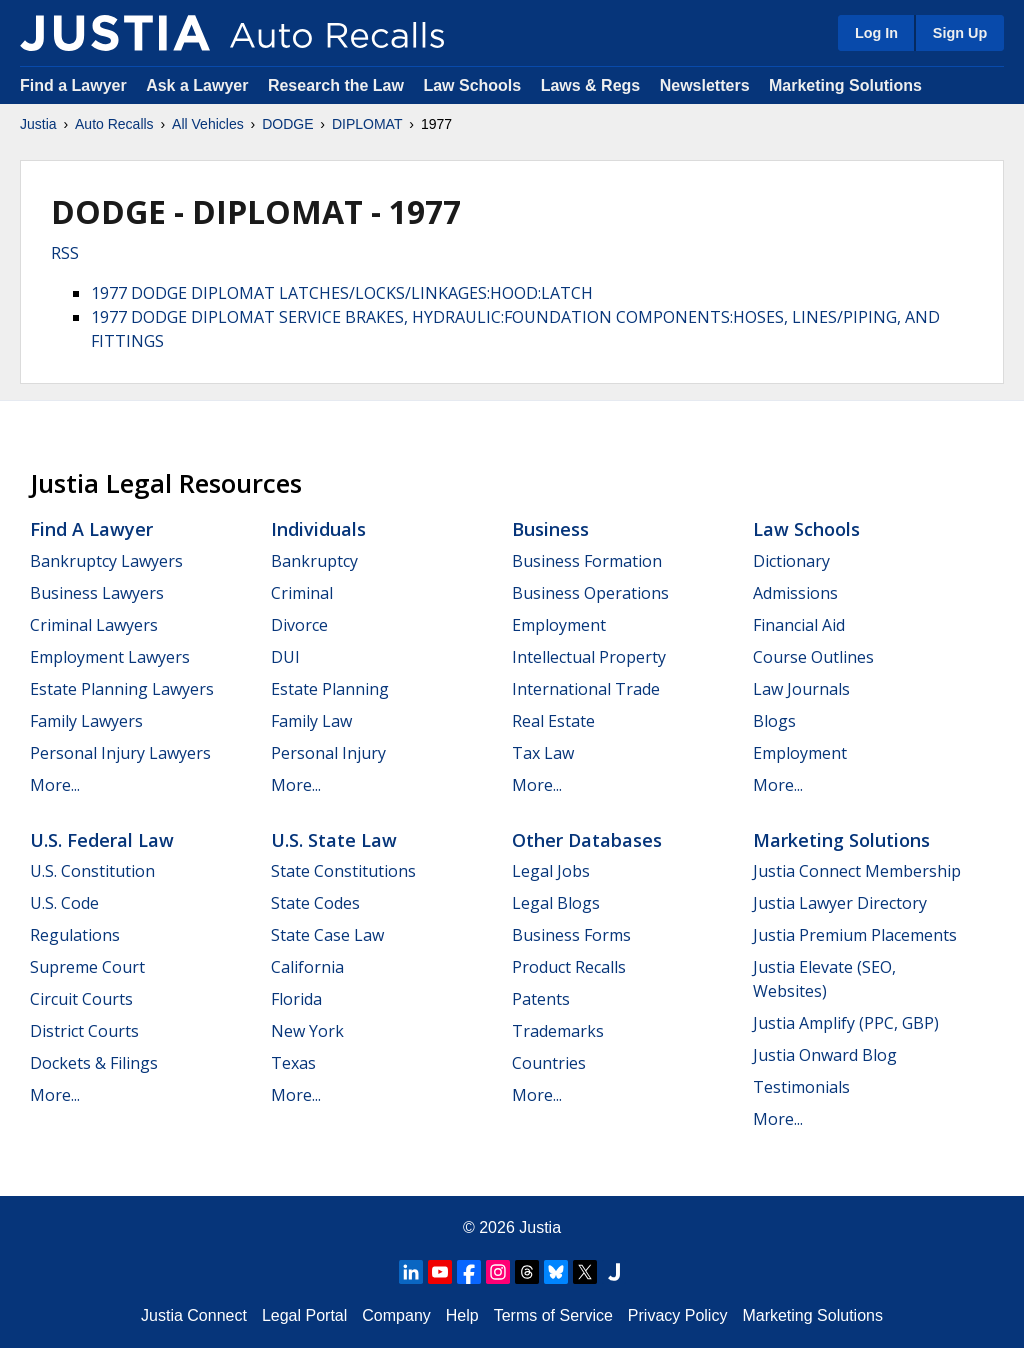 The height and width of the screenshot is (1348, 1024). What do you see at coordinates (342, 293) in the screenshot?
I see `1977 DODGE DIPLOMAT LATCHES/LOCKS/LINKAGES:HOOD:LATCH` at bounding box center [342, 293].